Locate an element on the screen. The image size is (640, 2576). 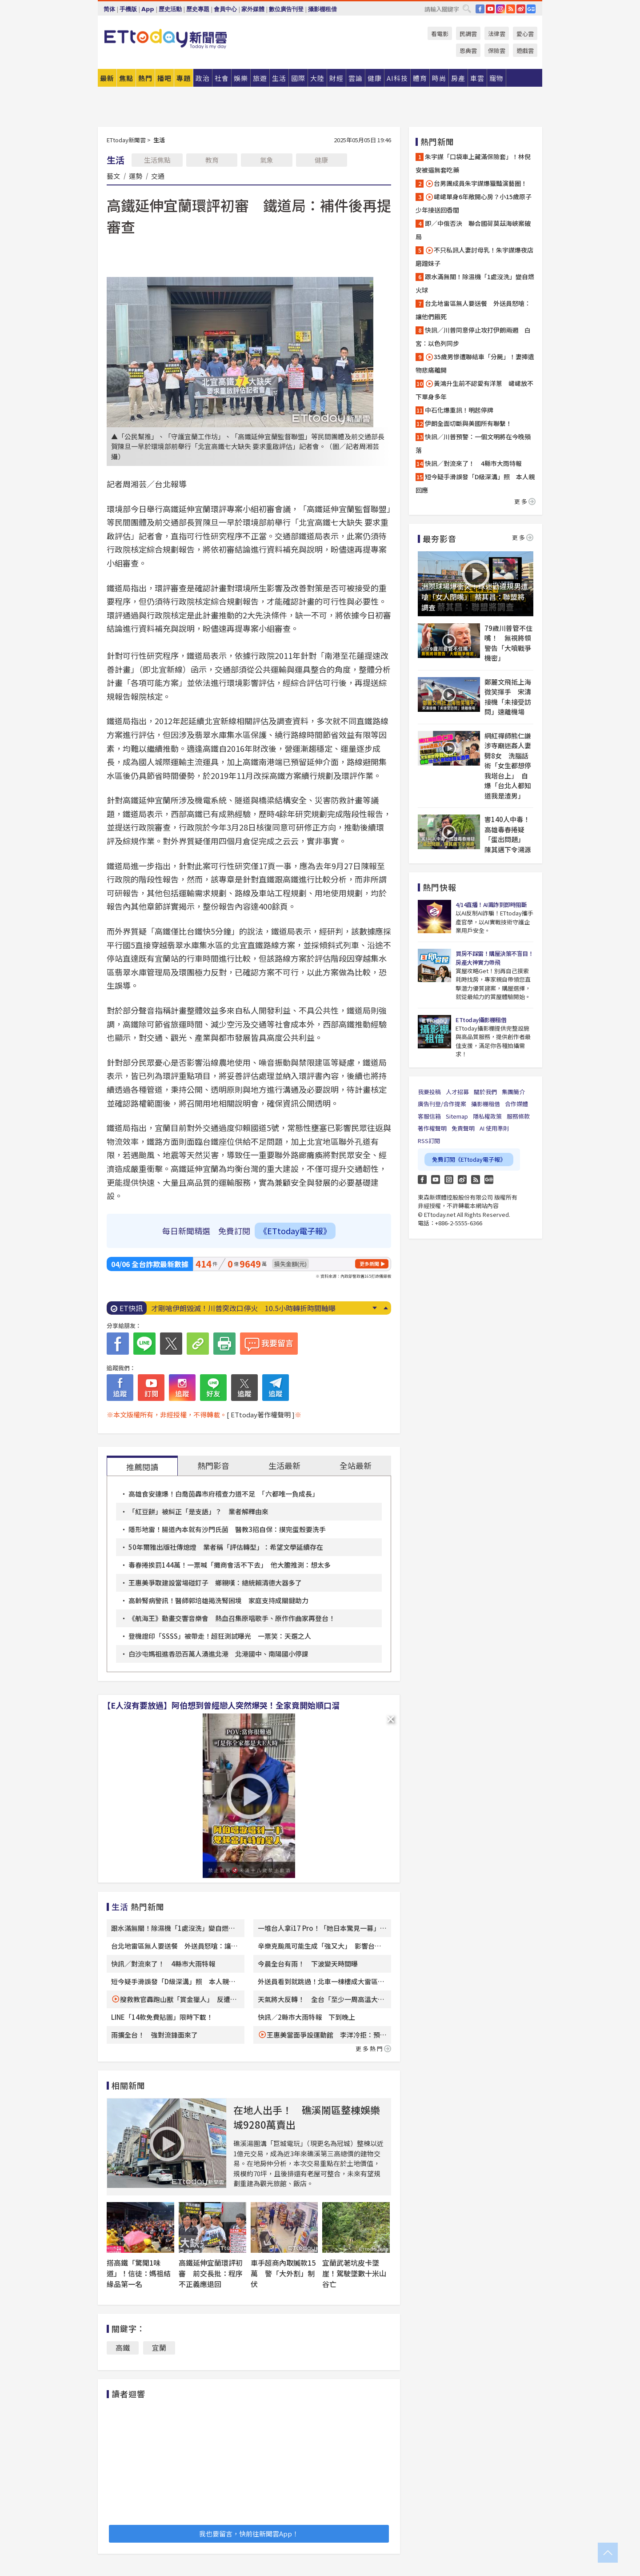
生活最新 is located at coordinates (284, 1465).